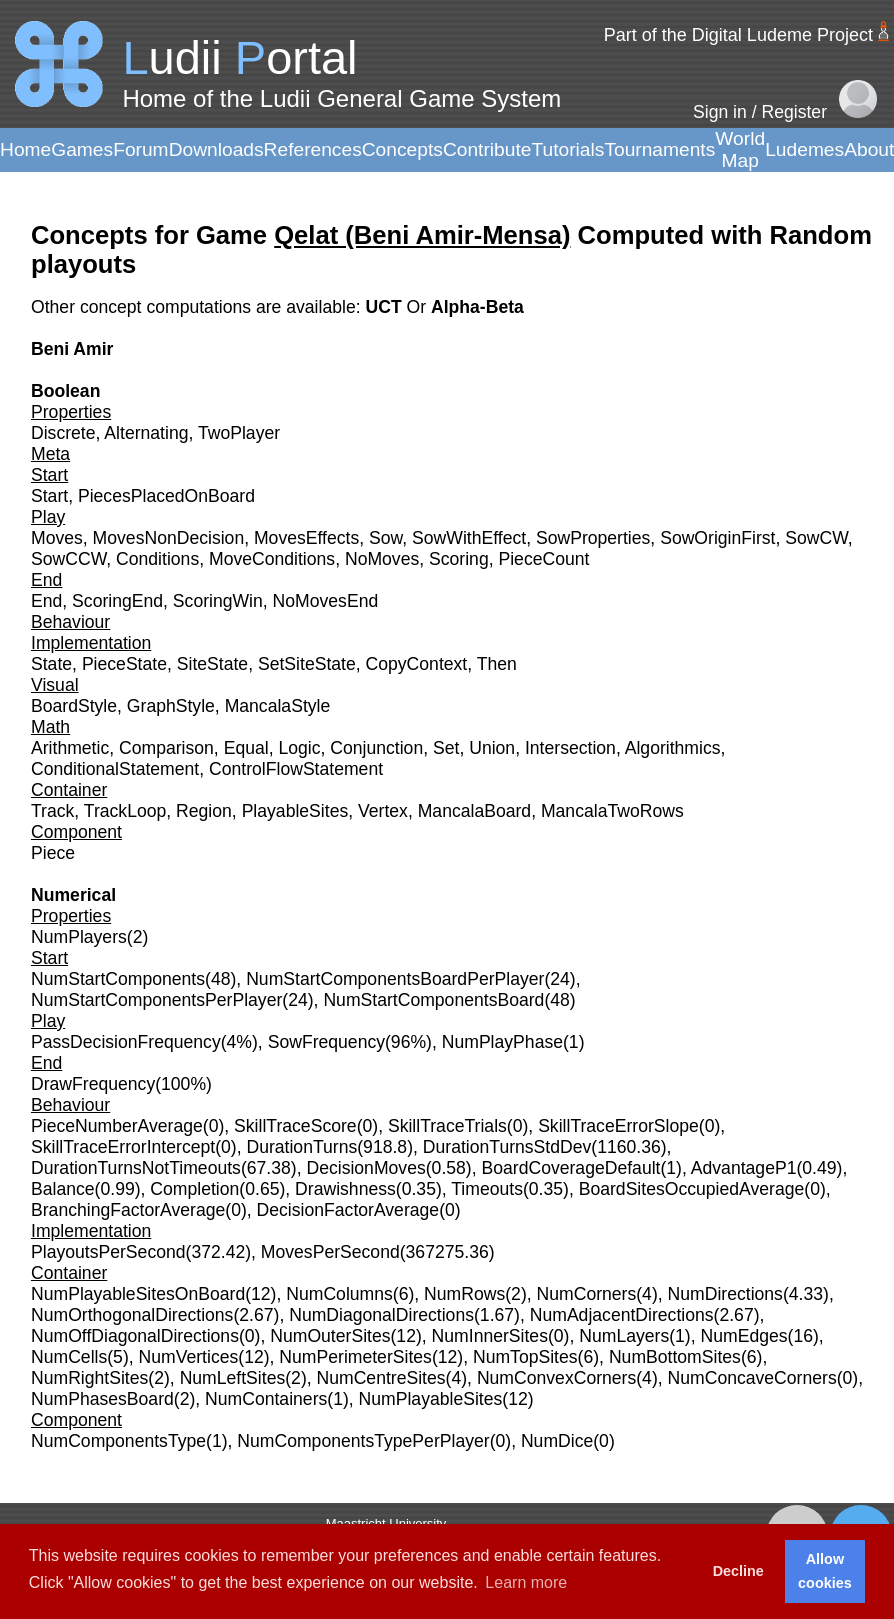  Describe the element at coordinates (93, 1084) in the screenshot. I see `DrawFrequency` at that location.